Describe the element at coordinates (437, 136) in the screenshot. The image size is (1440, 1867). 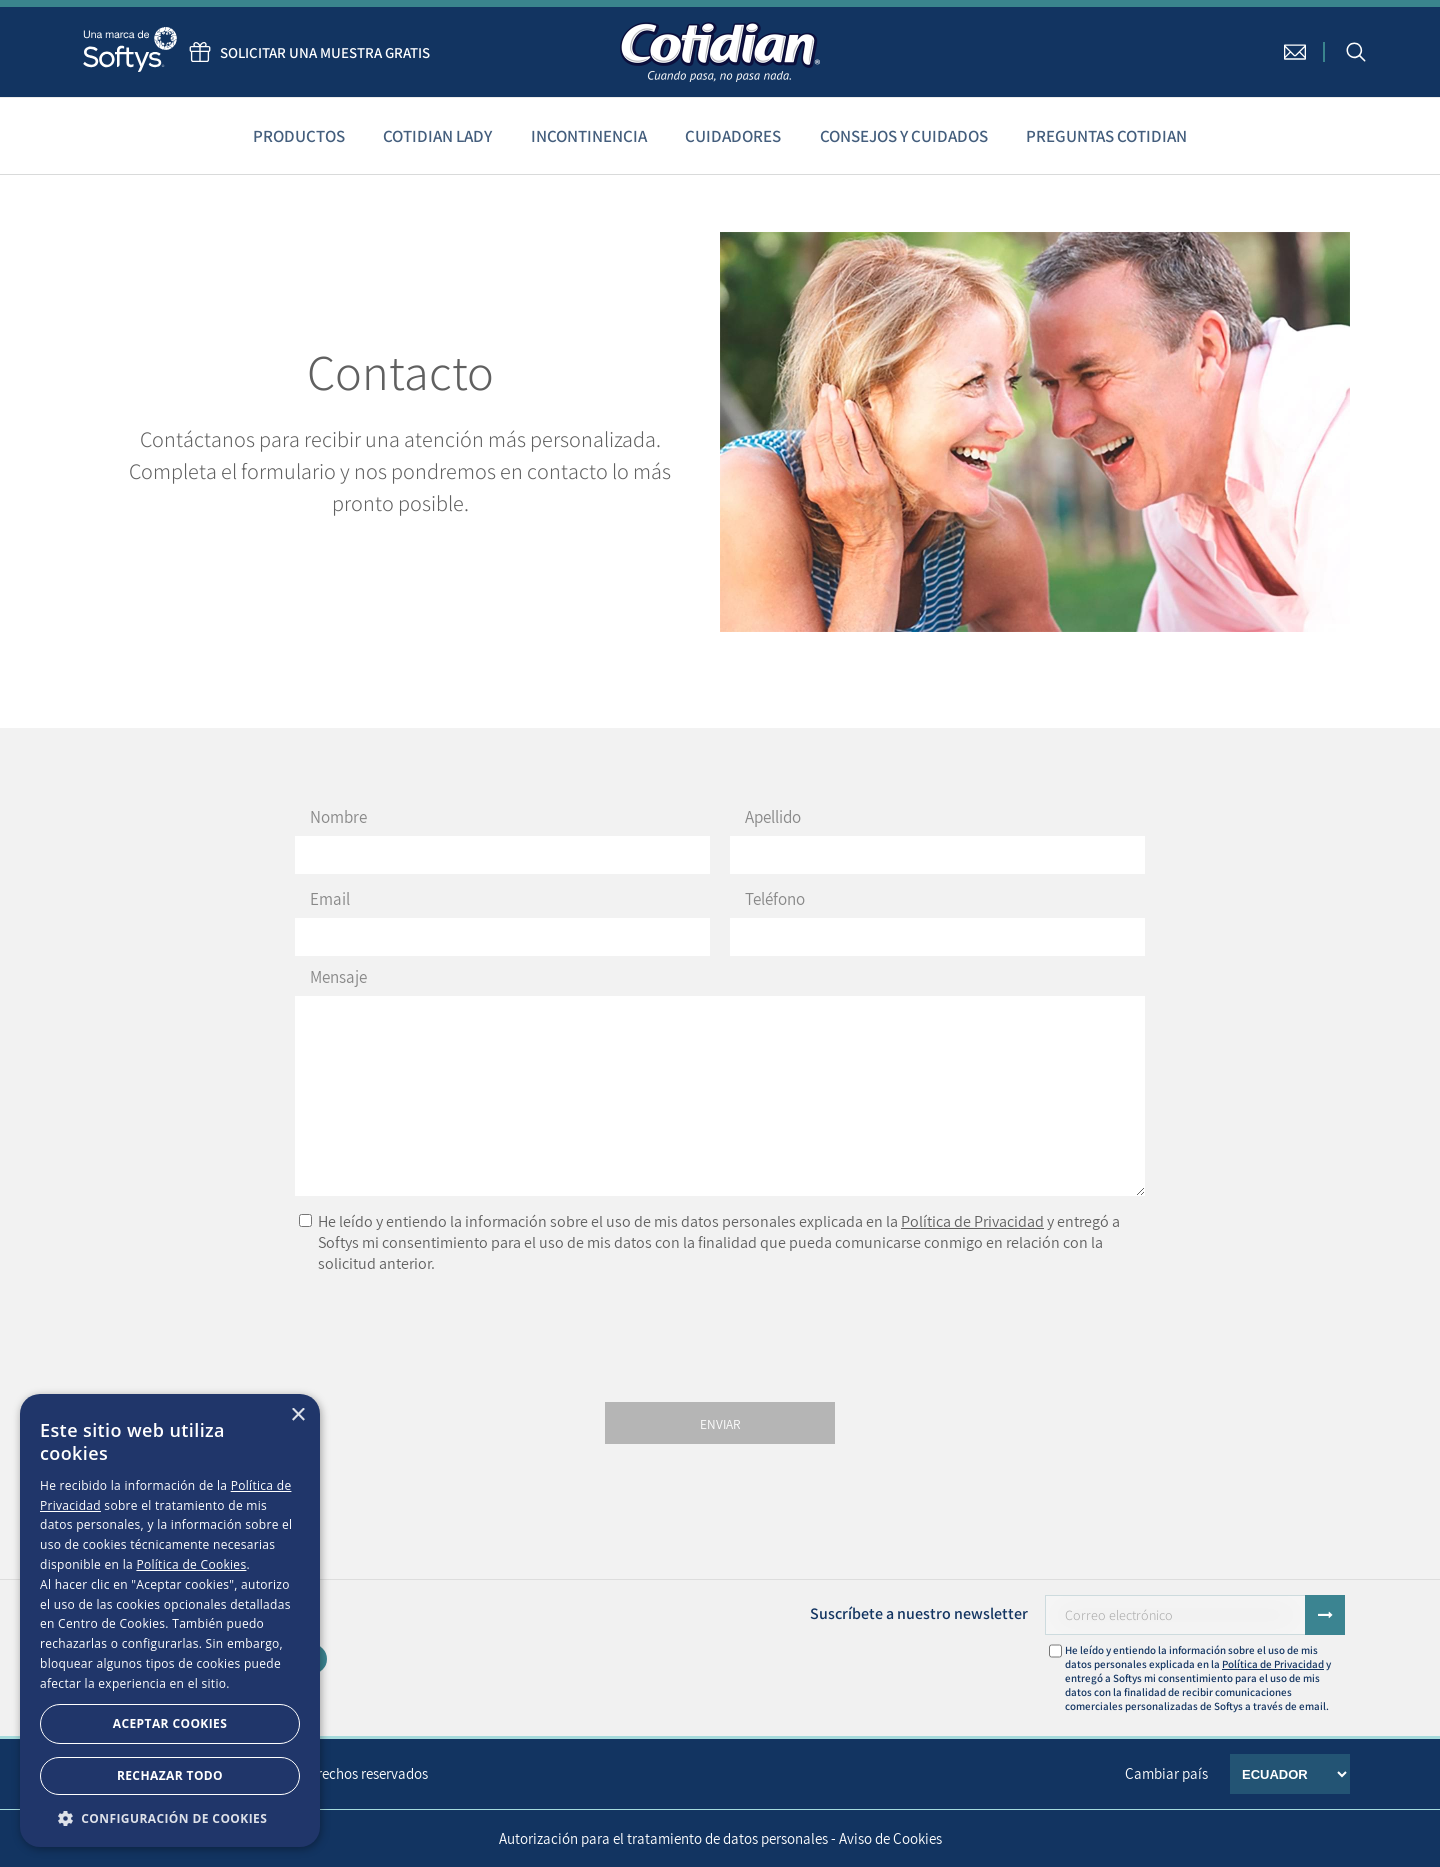
I see `Cotidian Lady` at that location.